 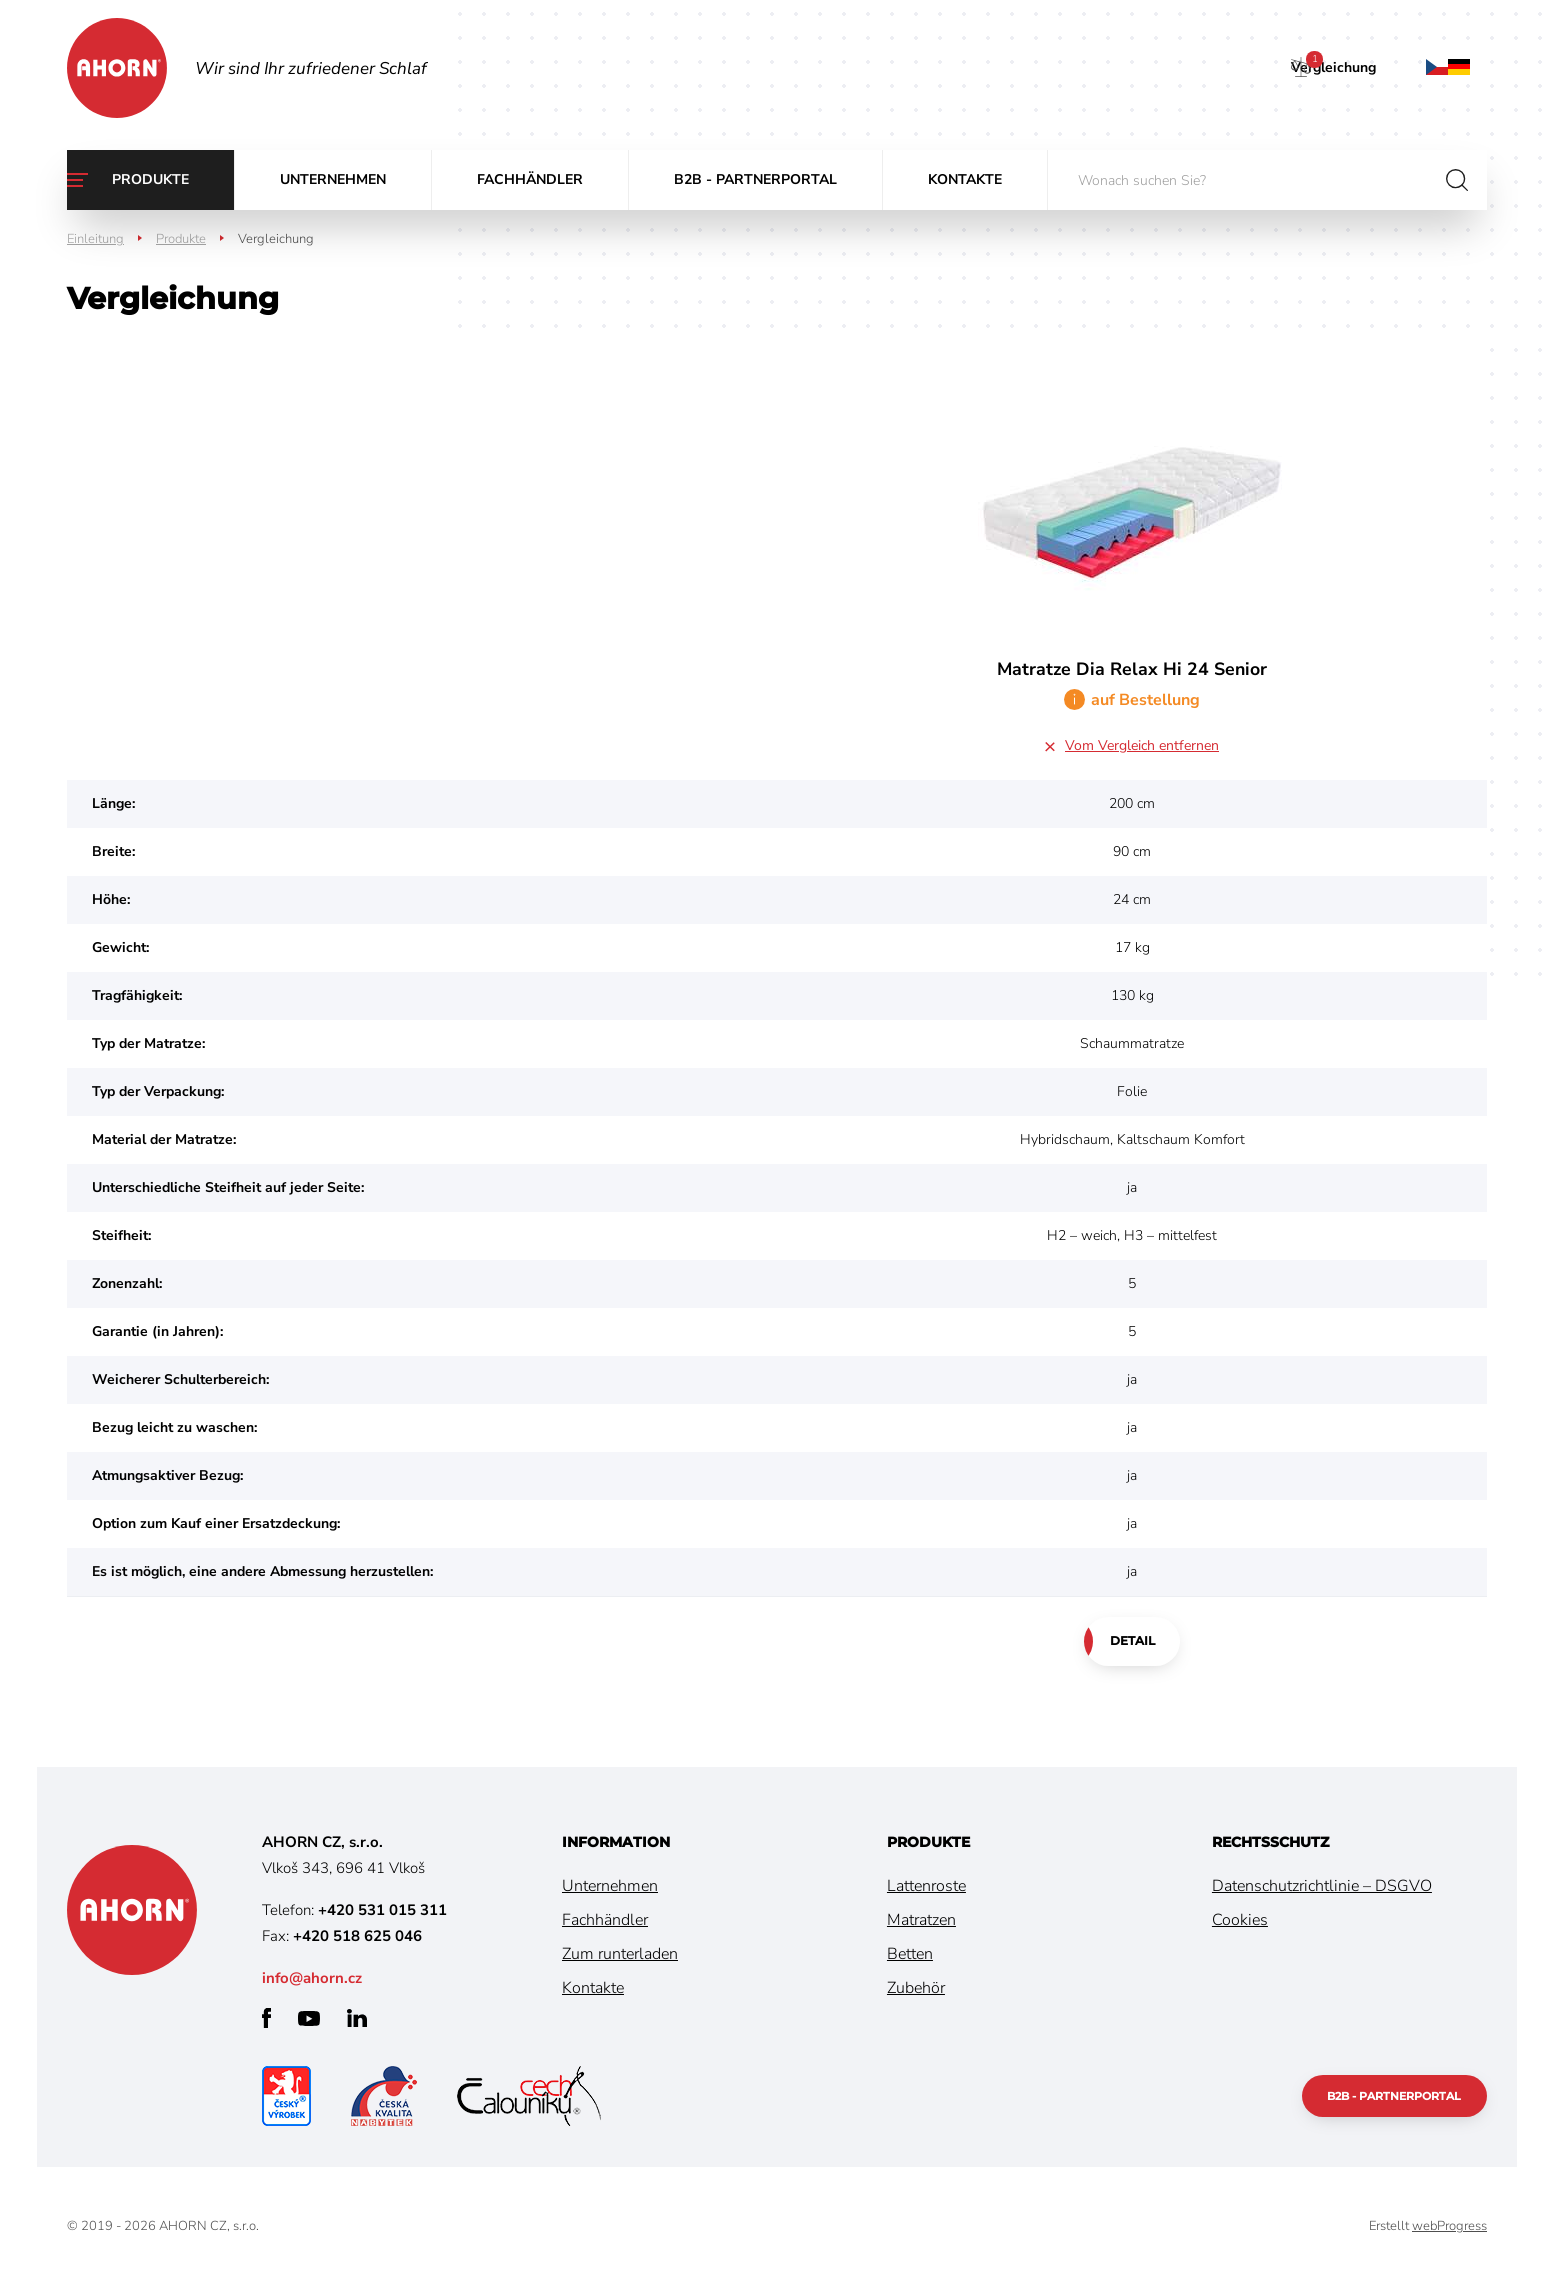 What do you see at coordinates (1322, 1887) in the screenshot?
I see `Datenschutzrichtlinie – DSGVO` at bounding box center [1322, 1887].